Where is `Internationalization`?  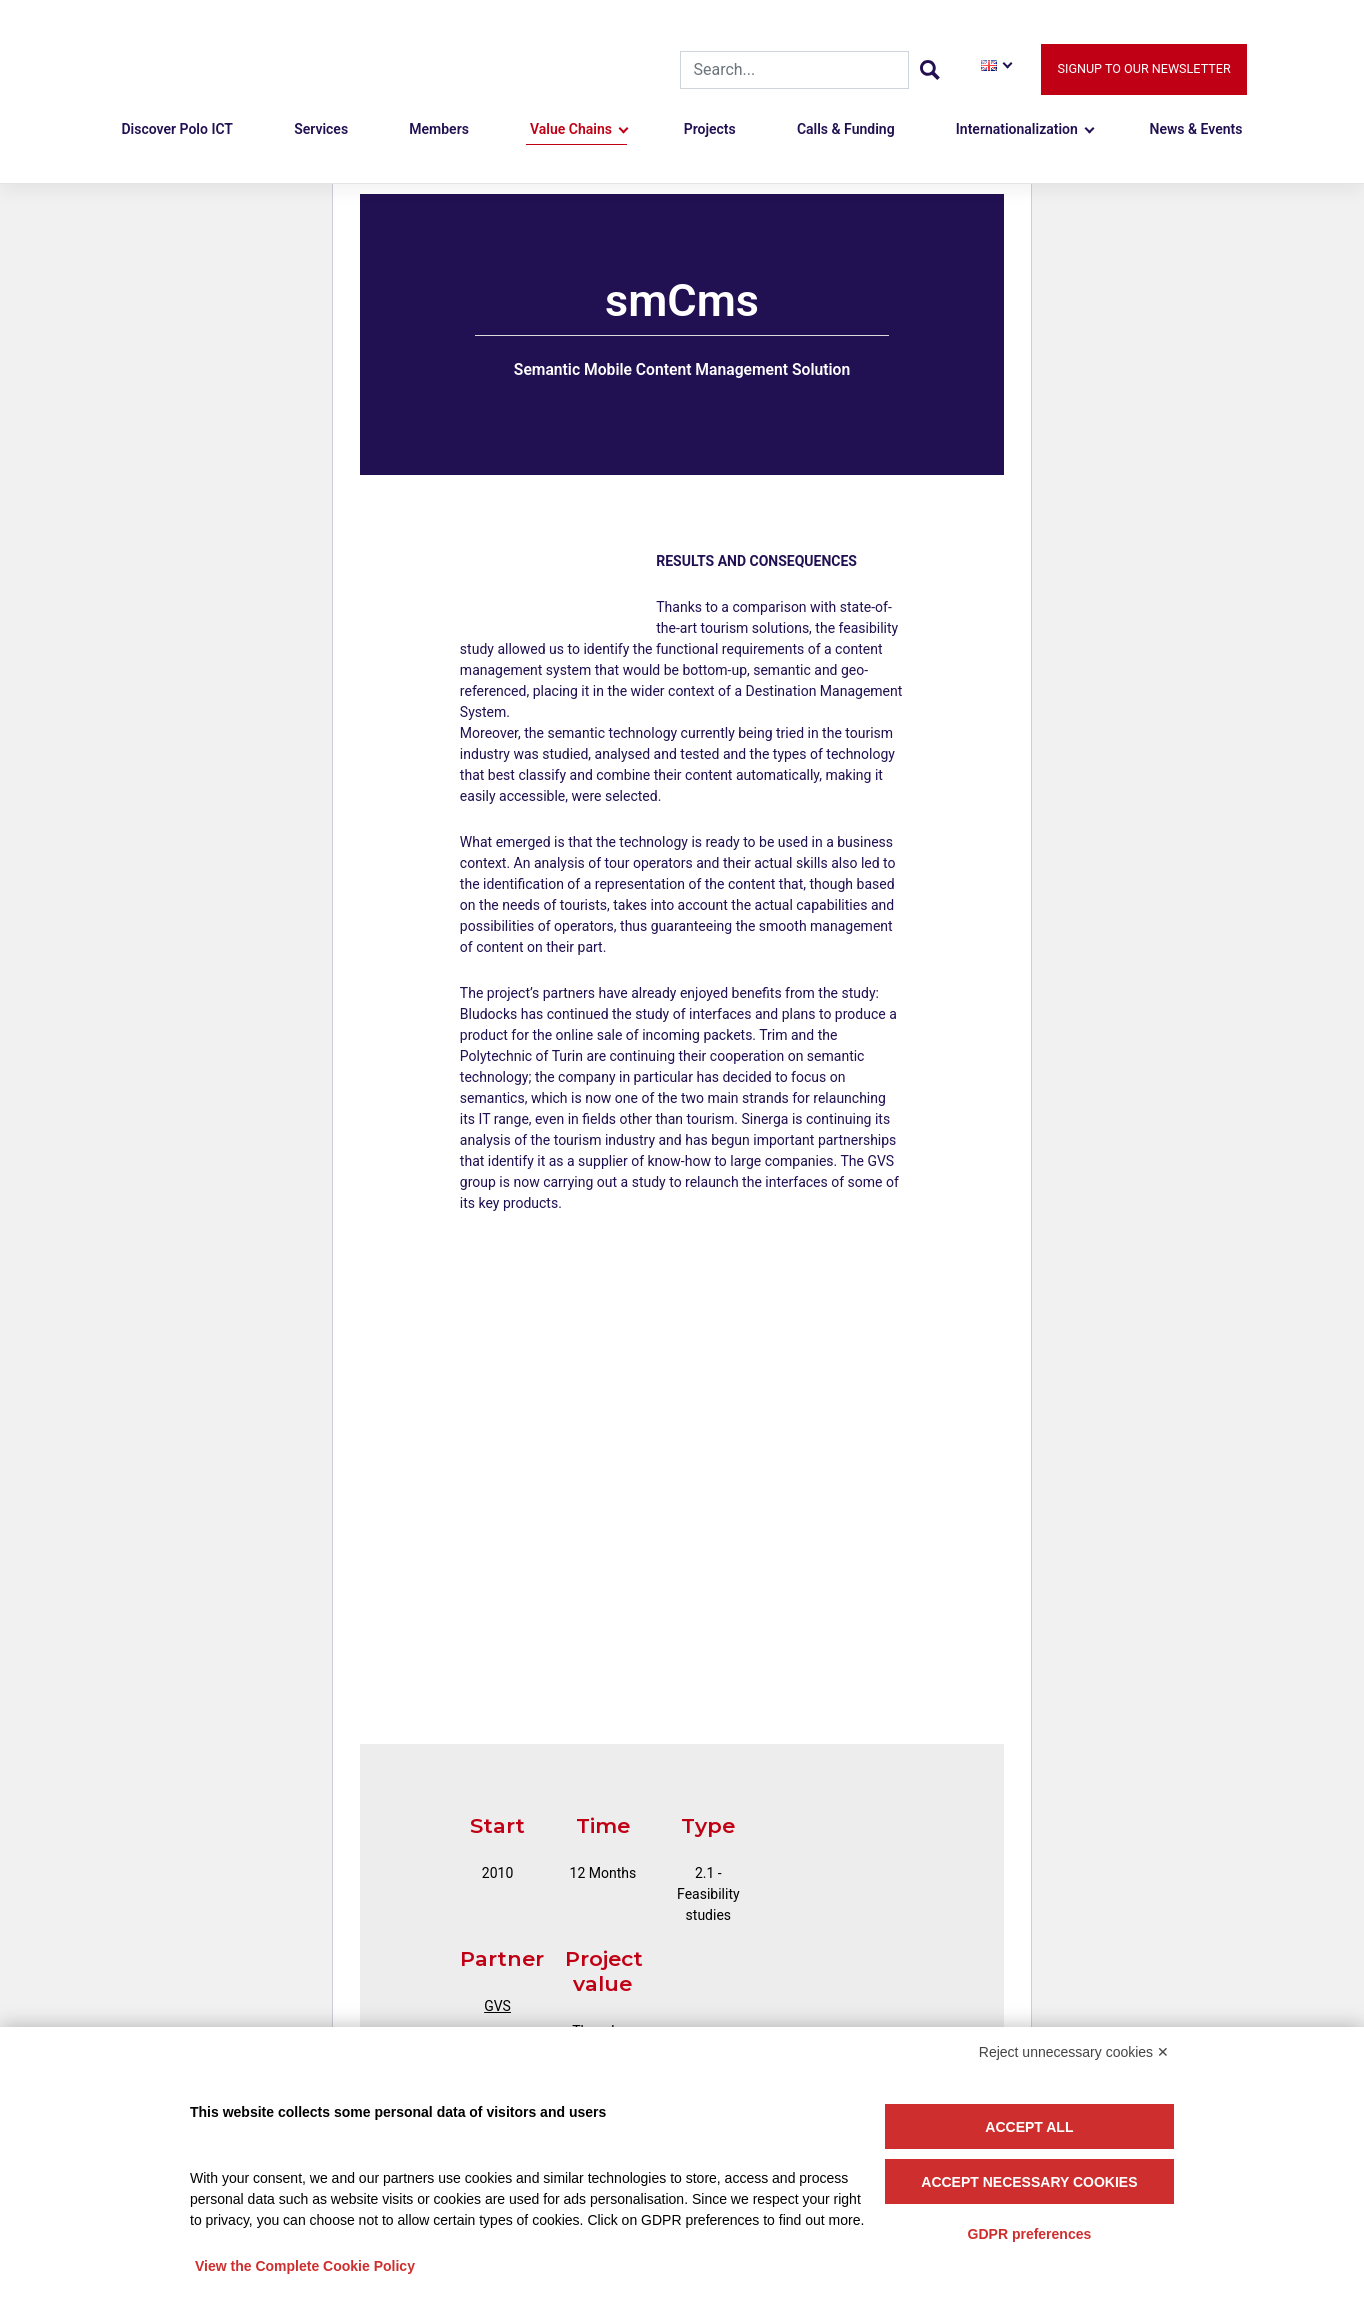
Internationalization is located at coordinates (1017, 129).